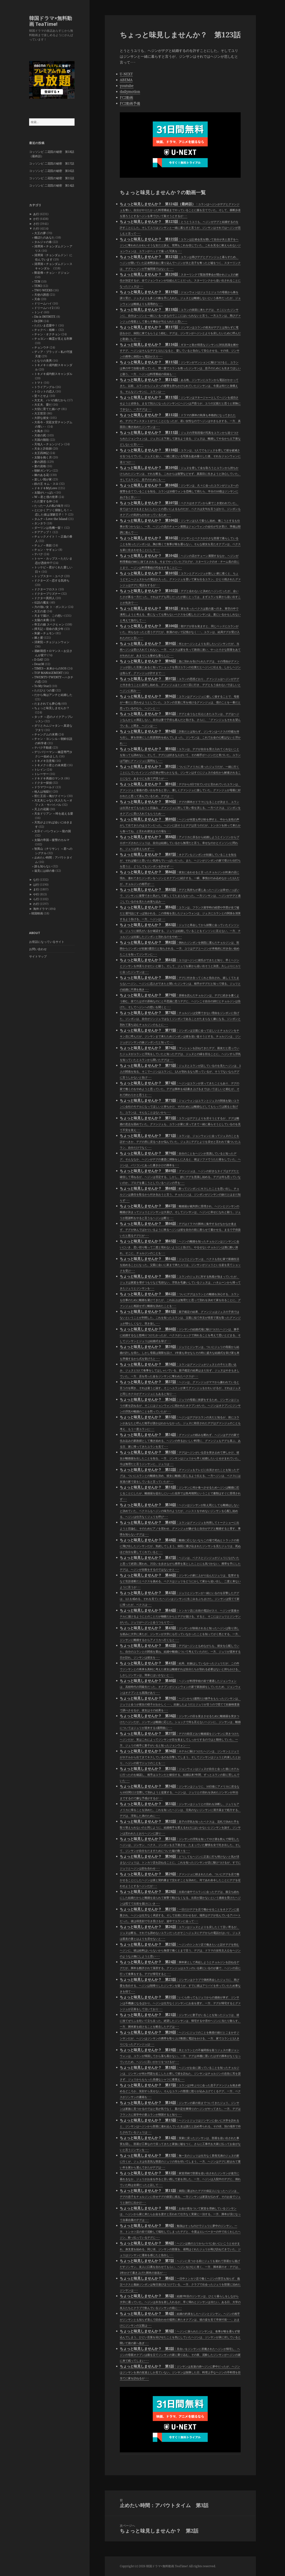 This screenshot has width=285, height=2576. Describe the element at coordinates (50, 796) in the screenshot. I see `哲仁王后～俺がクイーン` at that location.